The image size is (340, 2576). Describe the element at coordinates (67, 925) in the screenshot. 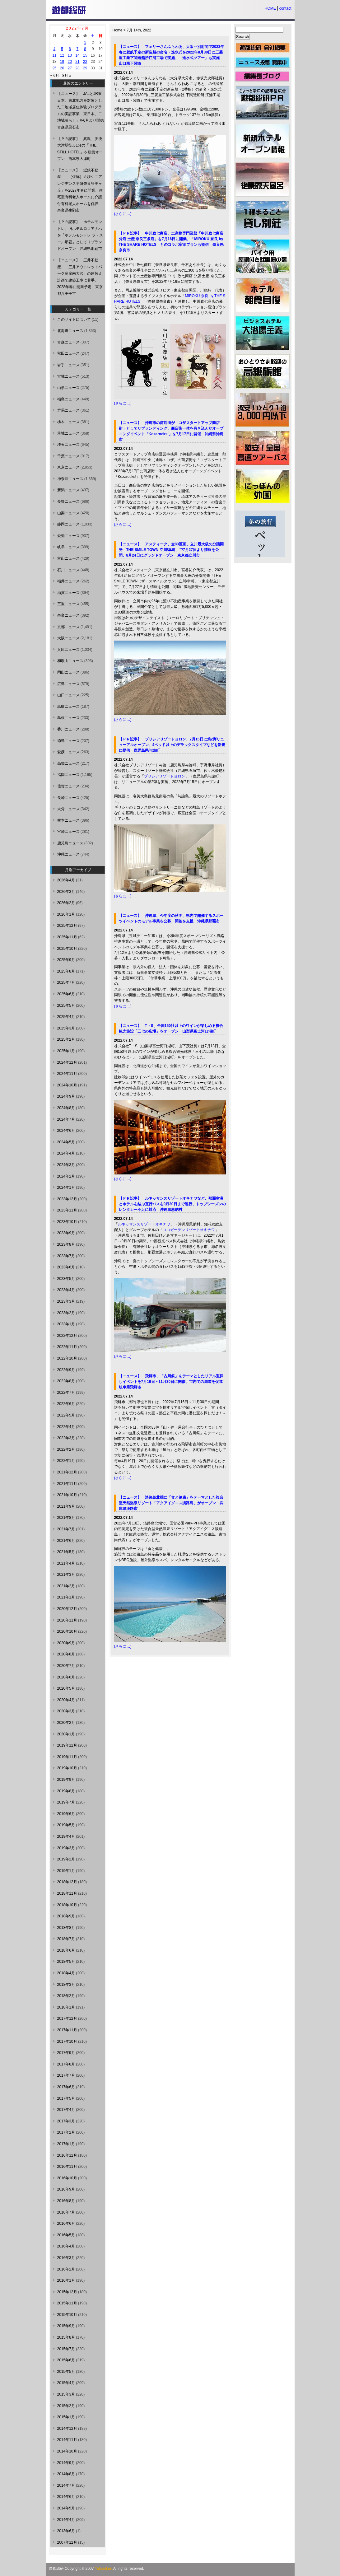

I see `2025年12月` at that location.